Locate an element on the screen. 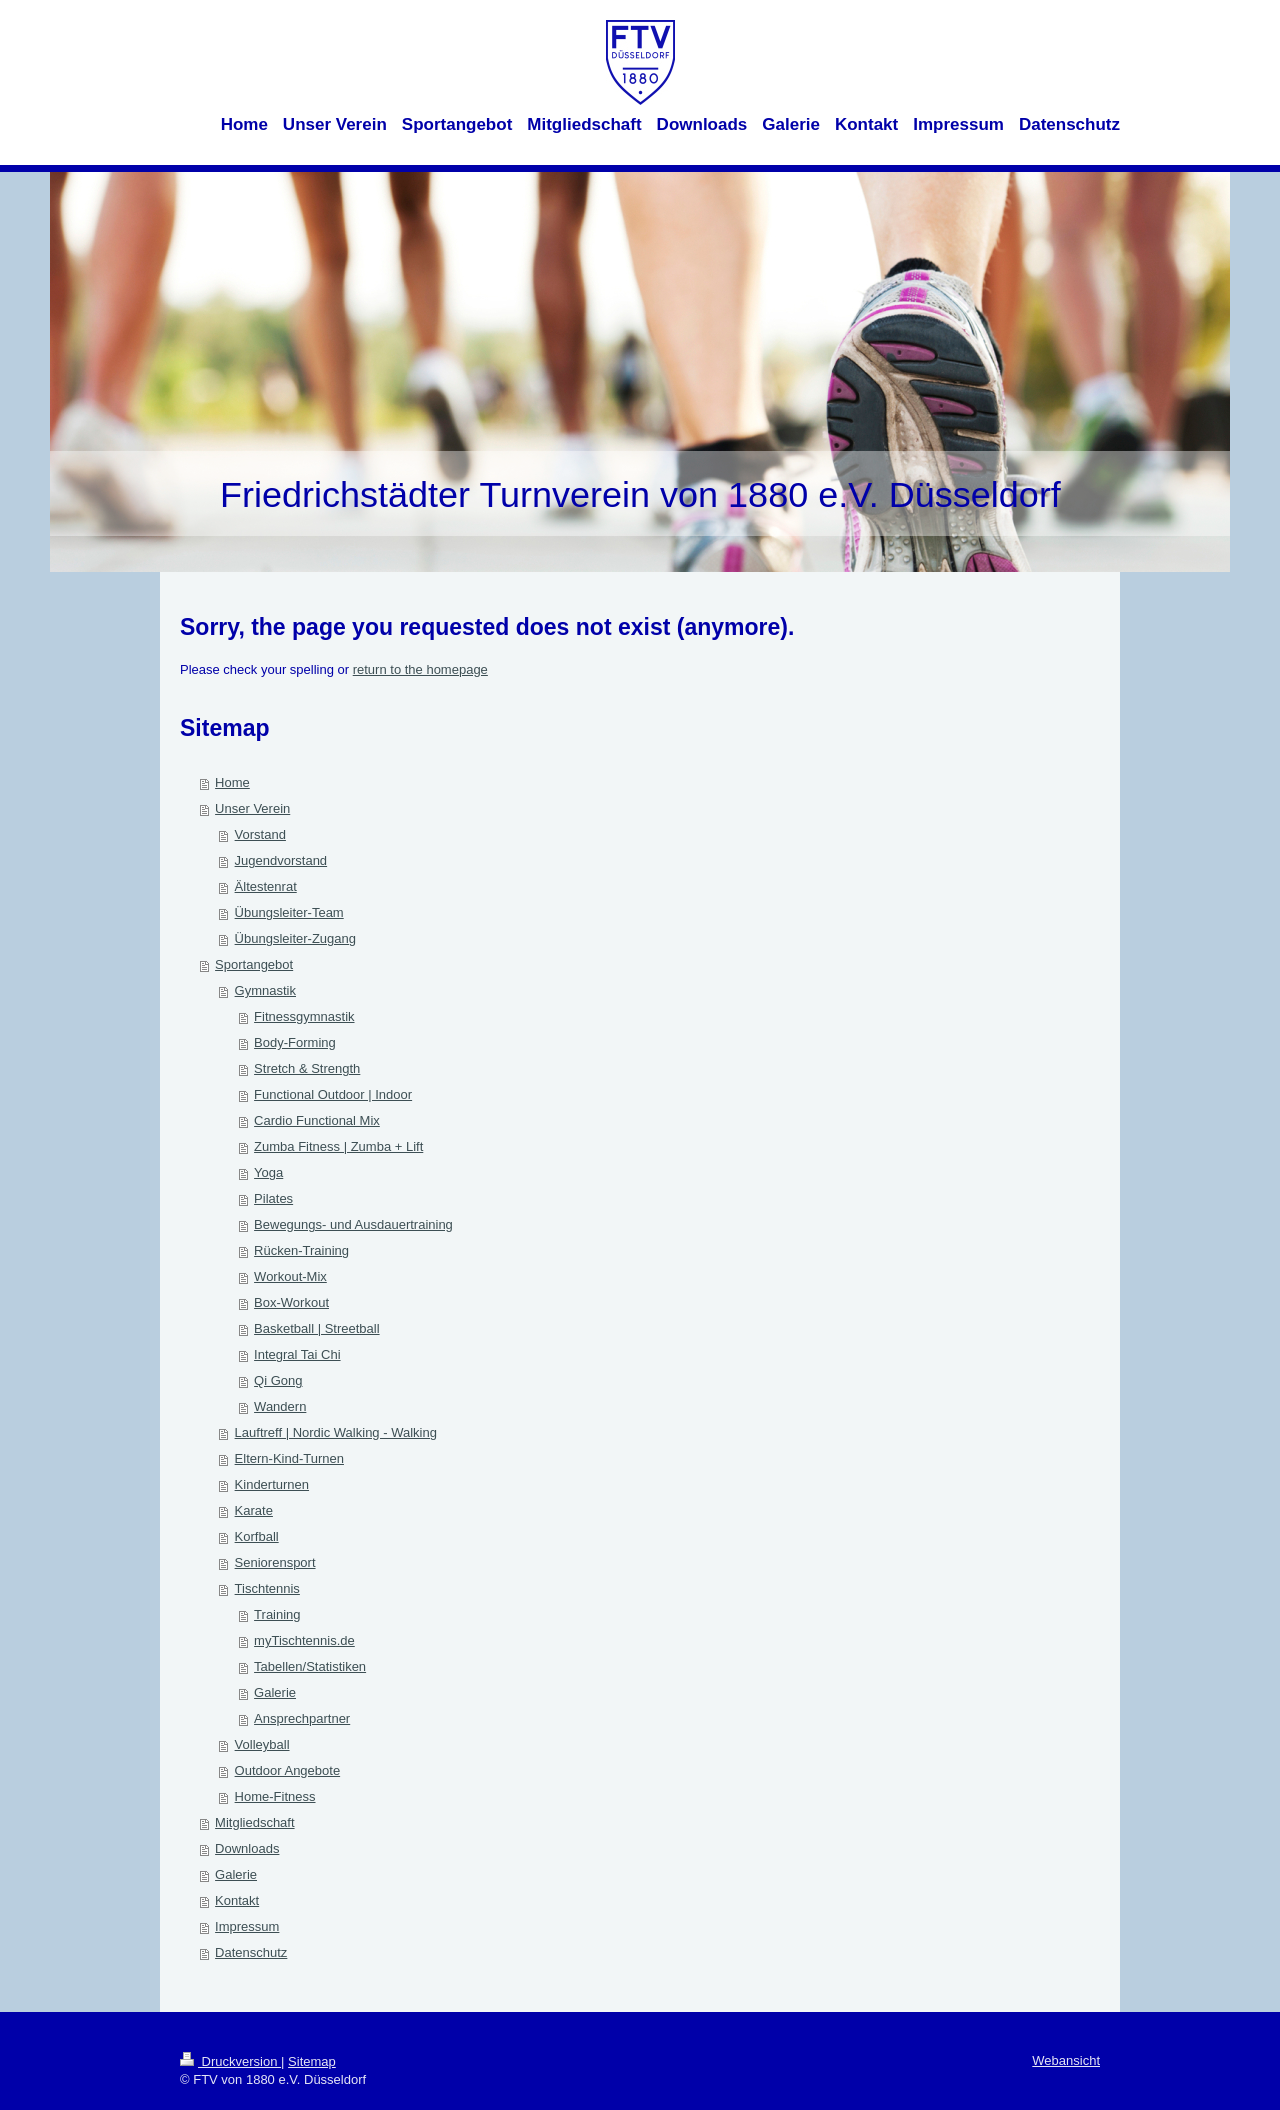  Korfball is located at coordinates (257, 1536).